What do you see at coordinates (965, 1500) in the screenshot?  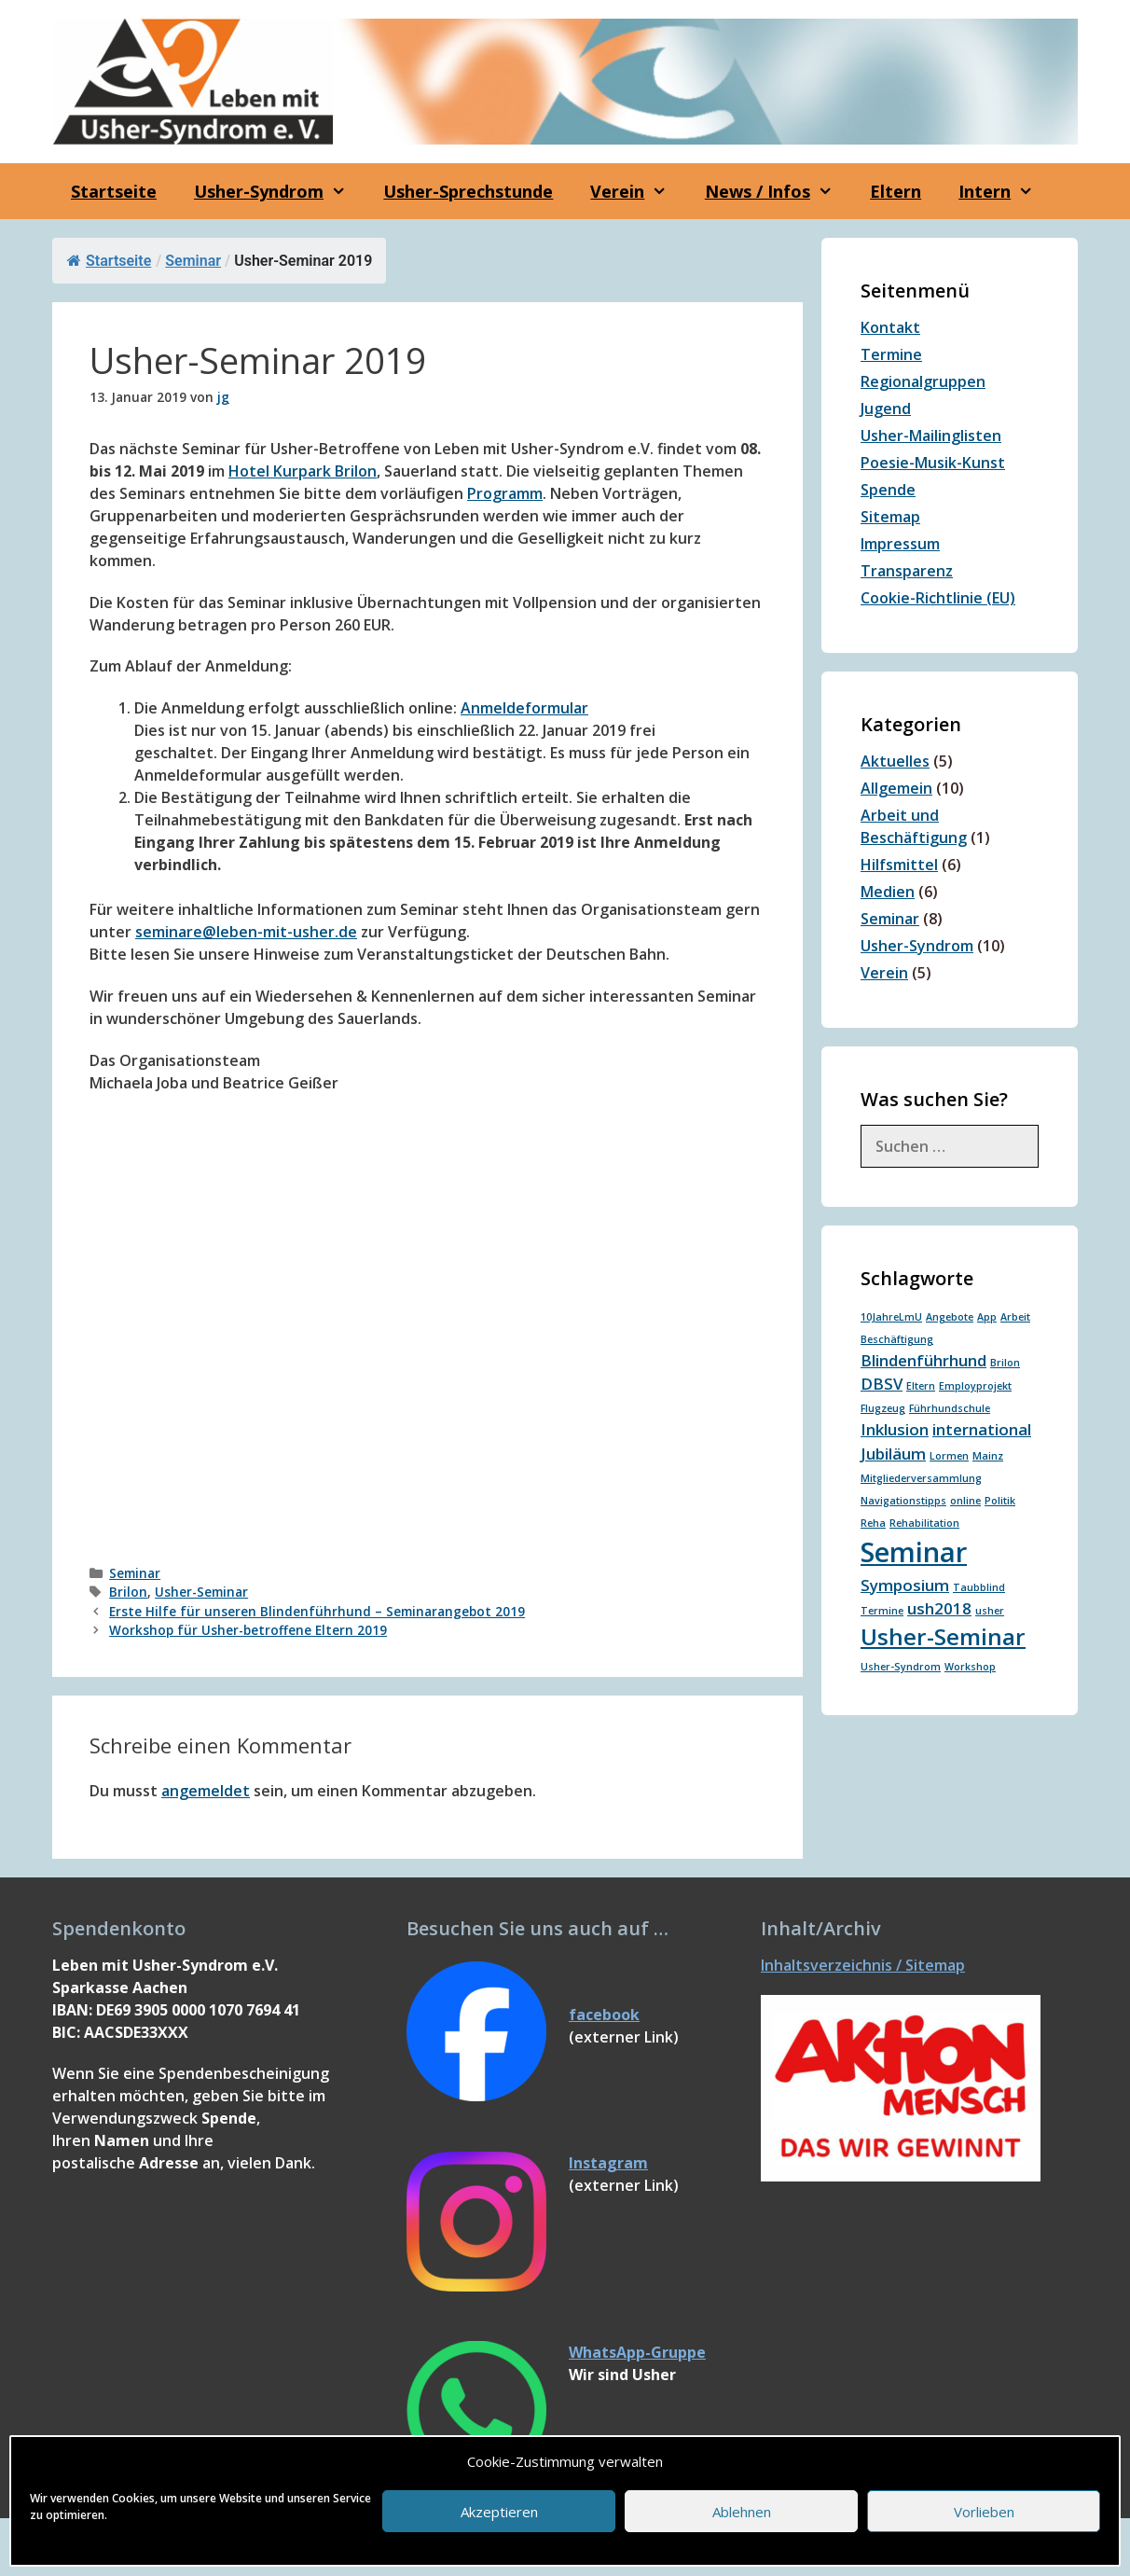 I see `online [online (1 Eintrag)]` at bounding box center [965, 1500].